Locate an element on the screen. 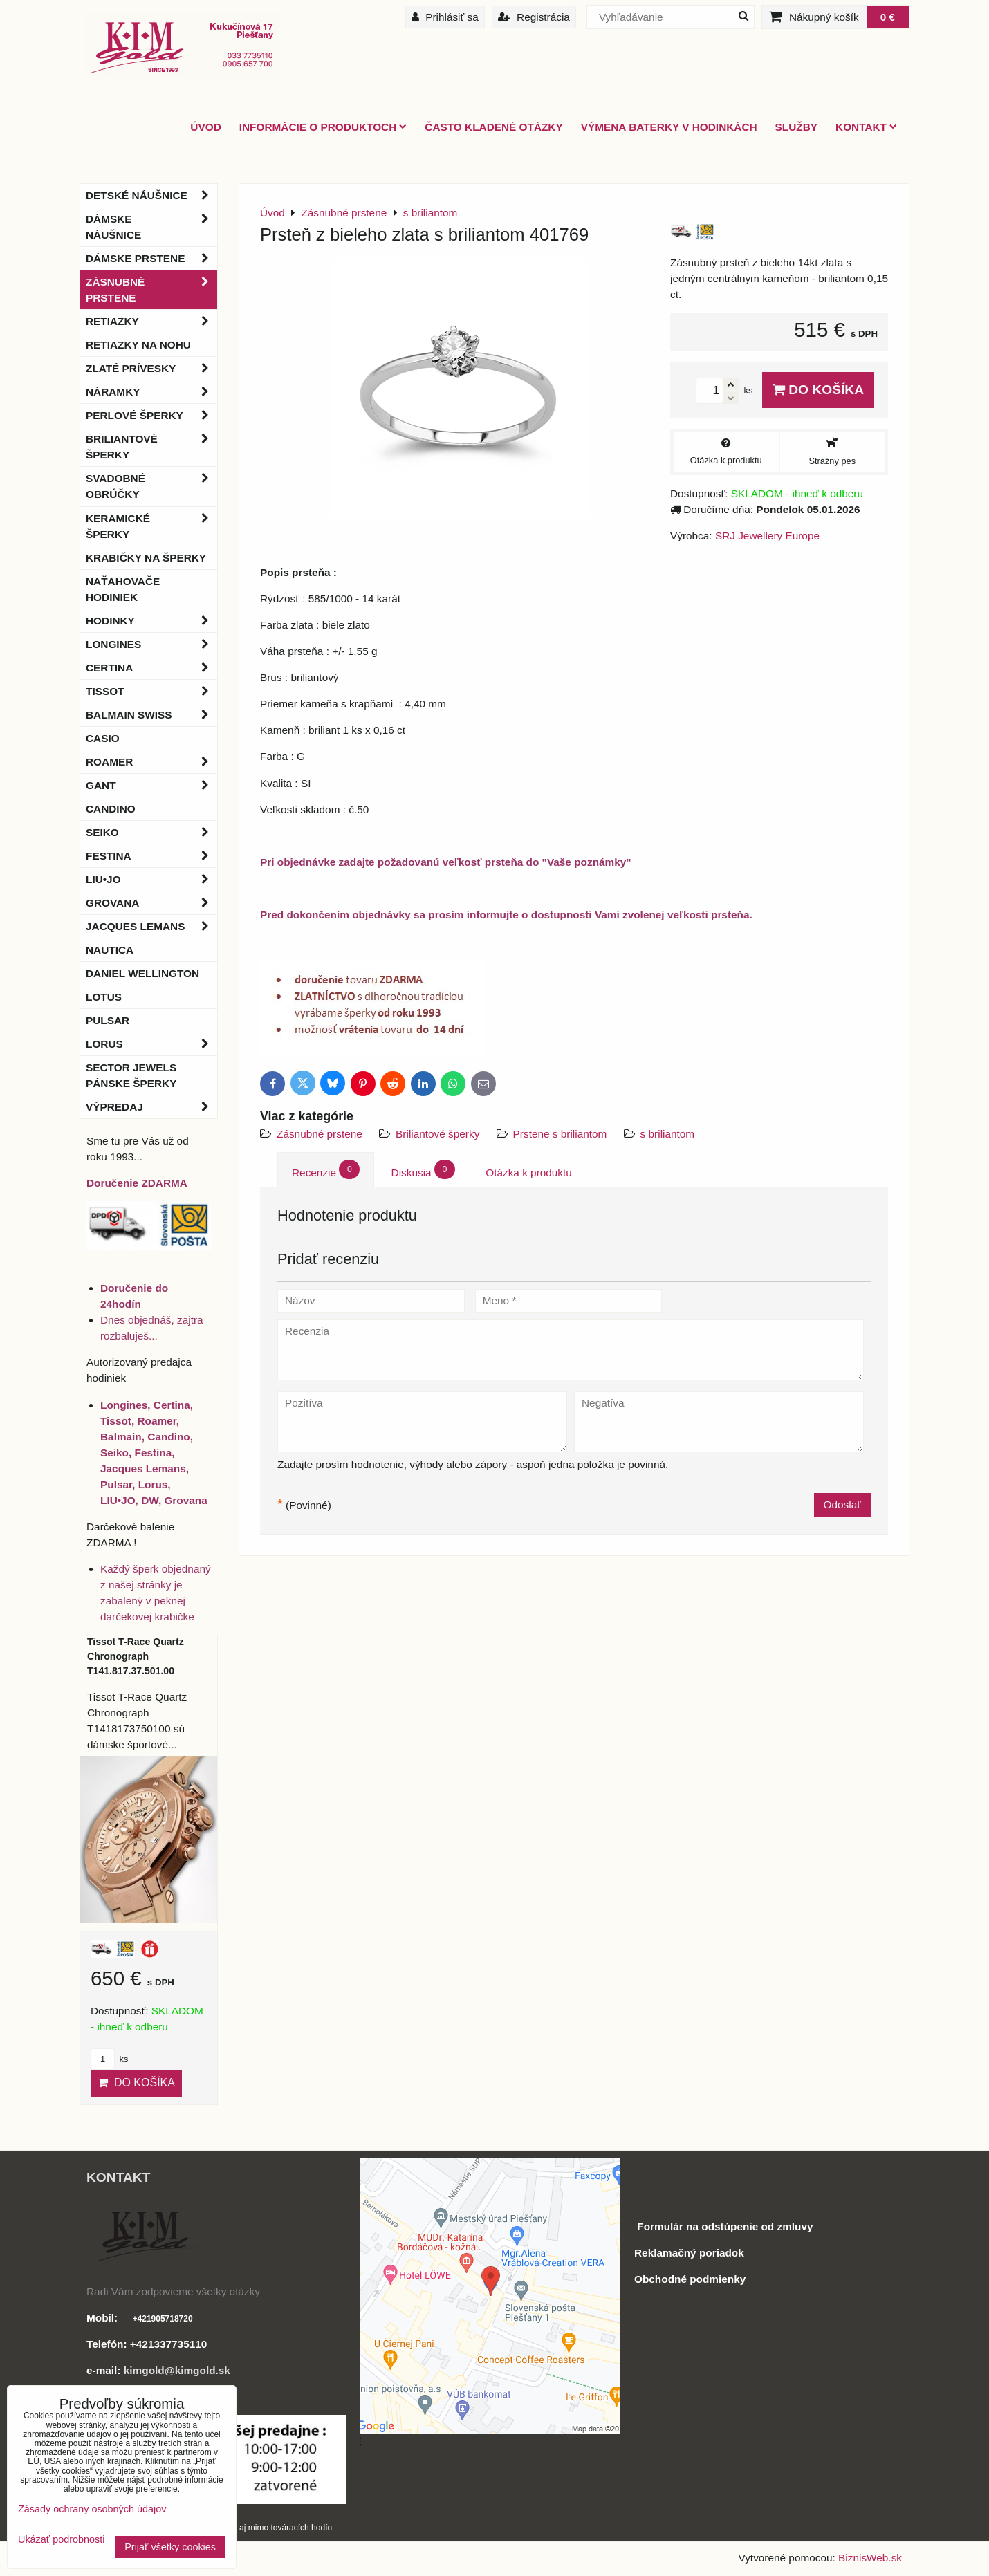 This screenshot has height=2576, width=989. Roamer is located at coordinates (151, 761).